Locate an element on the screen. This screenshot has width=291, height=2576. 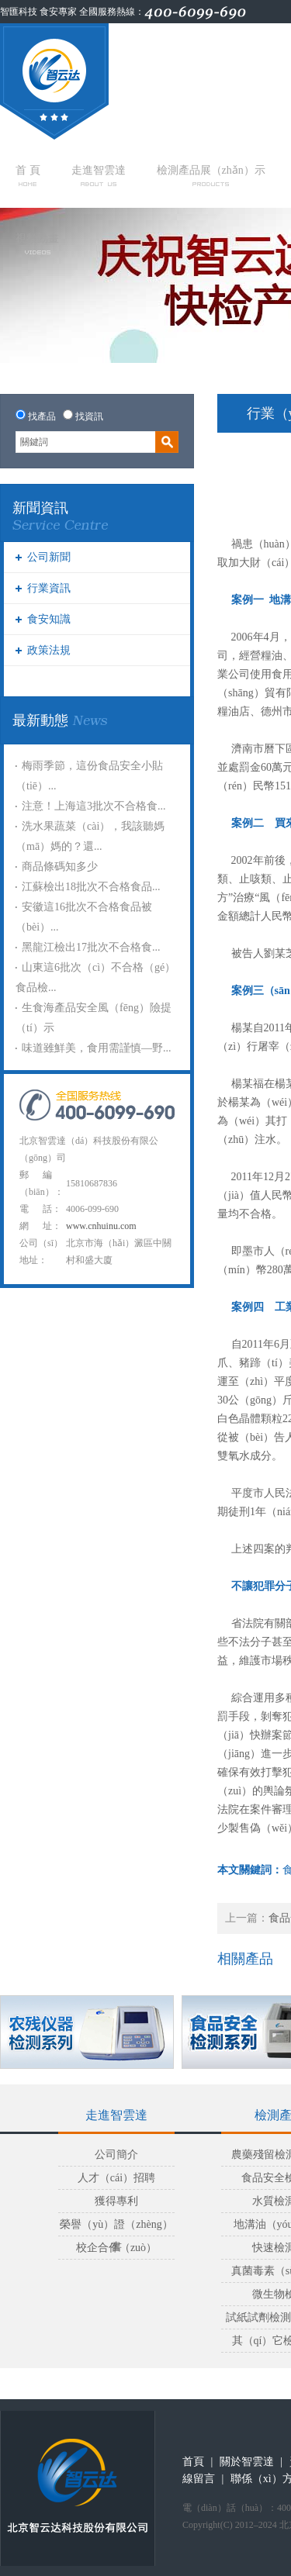
走進智雲達 is located at coordinates (98, 175).